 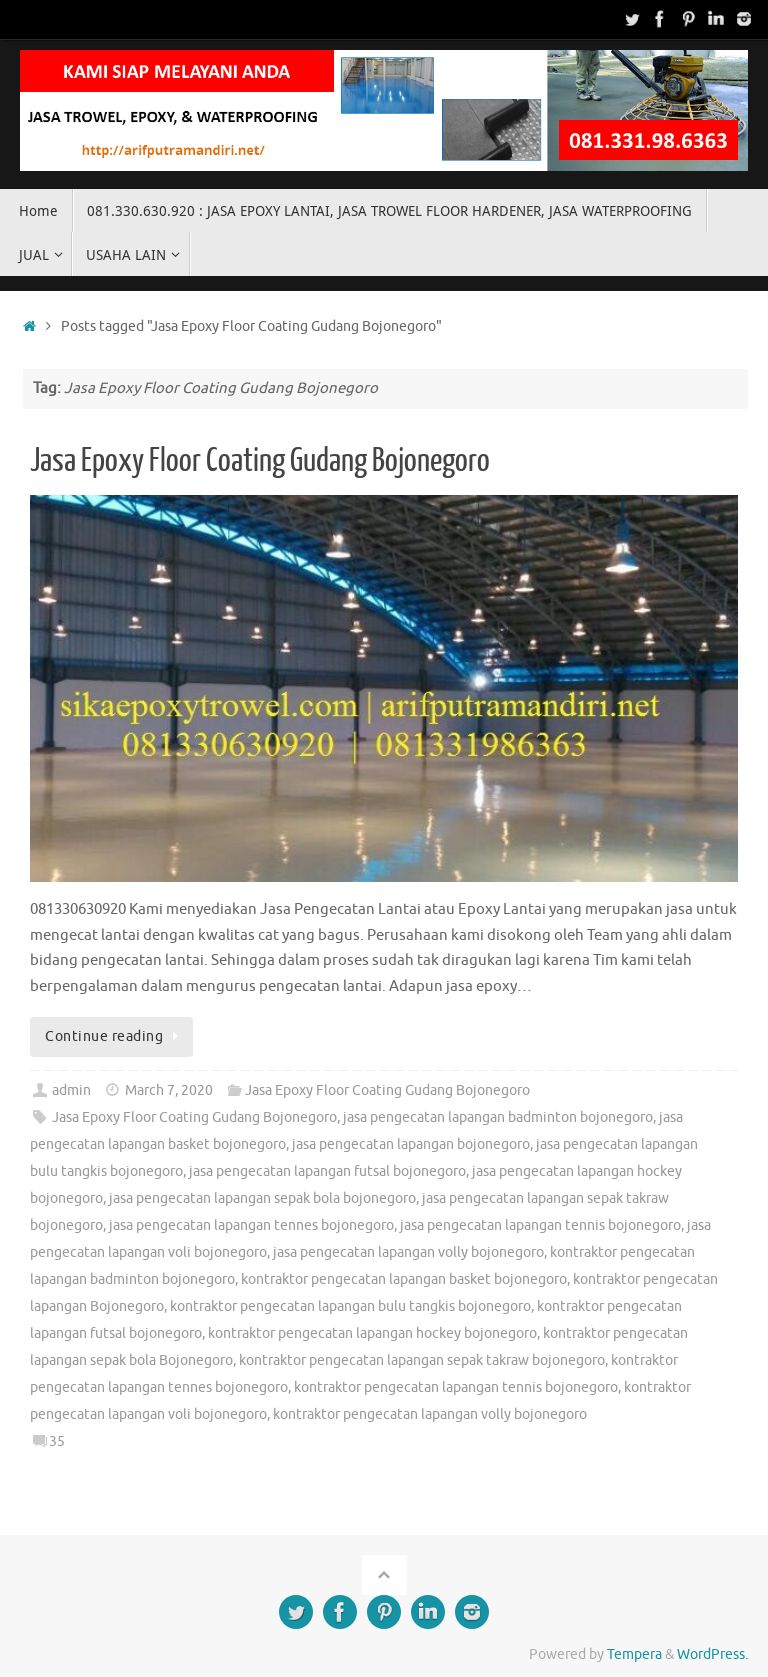 I want to click on kontraktor pengecatan lapangan tennis bojonegoro, so click(x=456, y=1387).